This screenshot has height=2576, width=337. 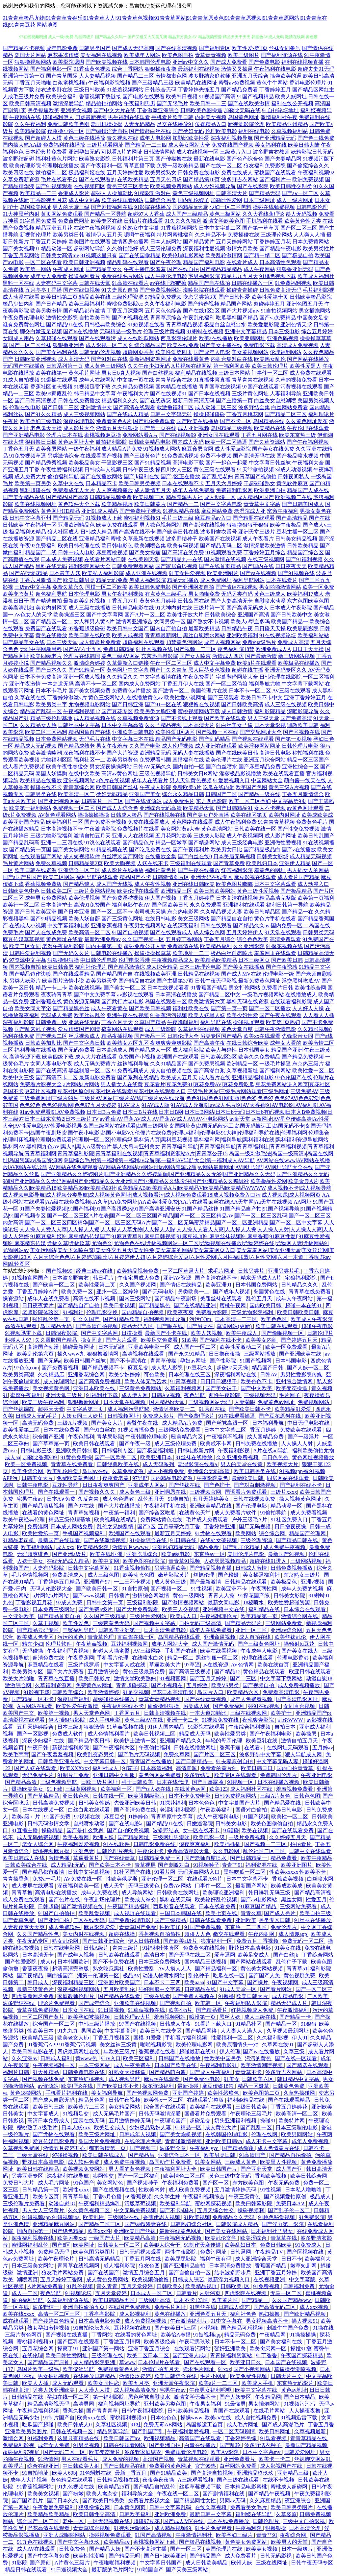 I want to click on 深夜国产福利, so click(x=73, y=1699).